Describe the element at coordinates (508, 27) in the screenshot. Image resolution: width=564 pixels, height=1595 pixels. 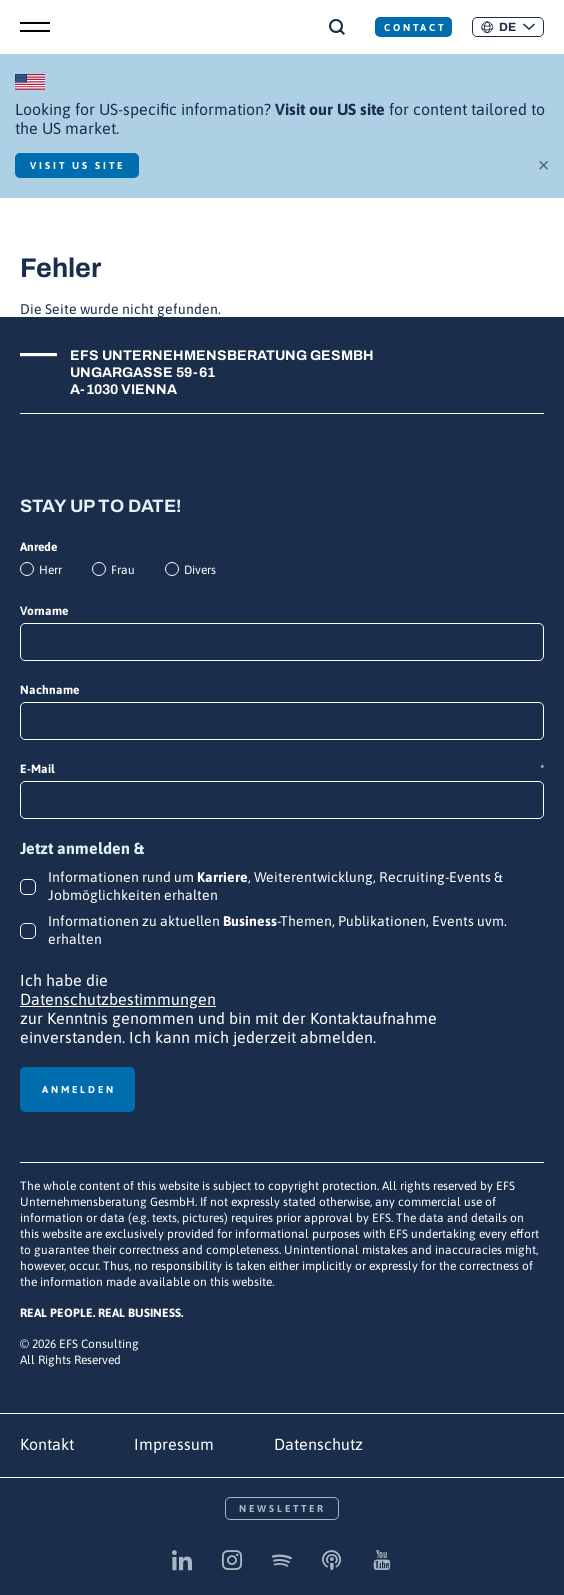
I see `[button]` at that location.